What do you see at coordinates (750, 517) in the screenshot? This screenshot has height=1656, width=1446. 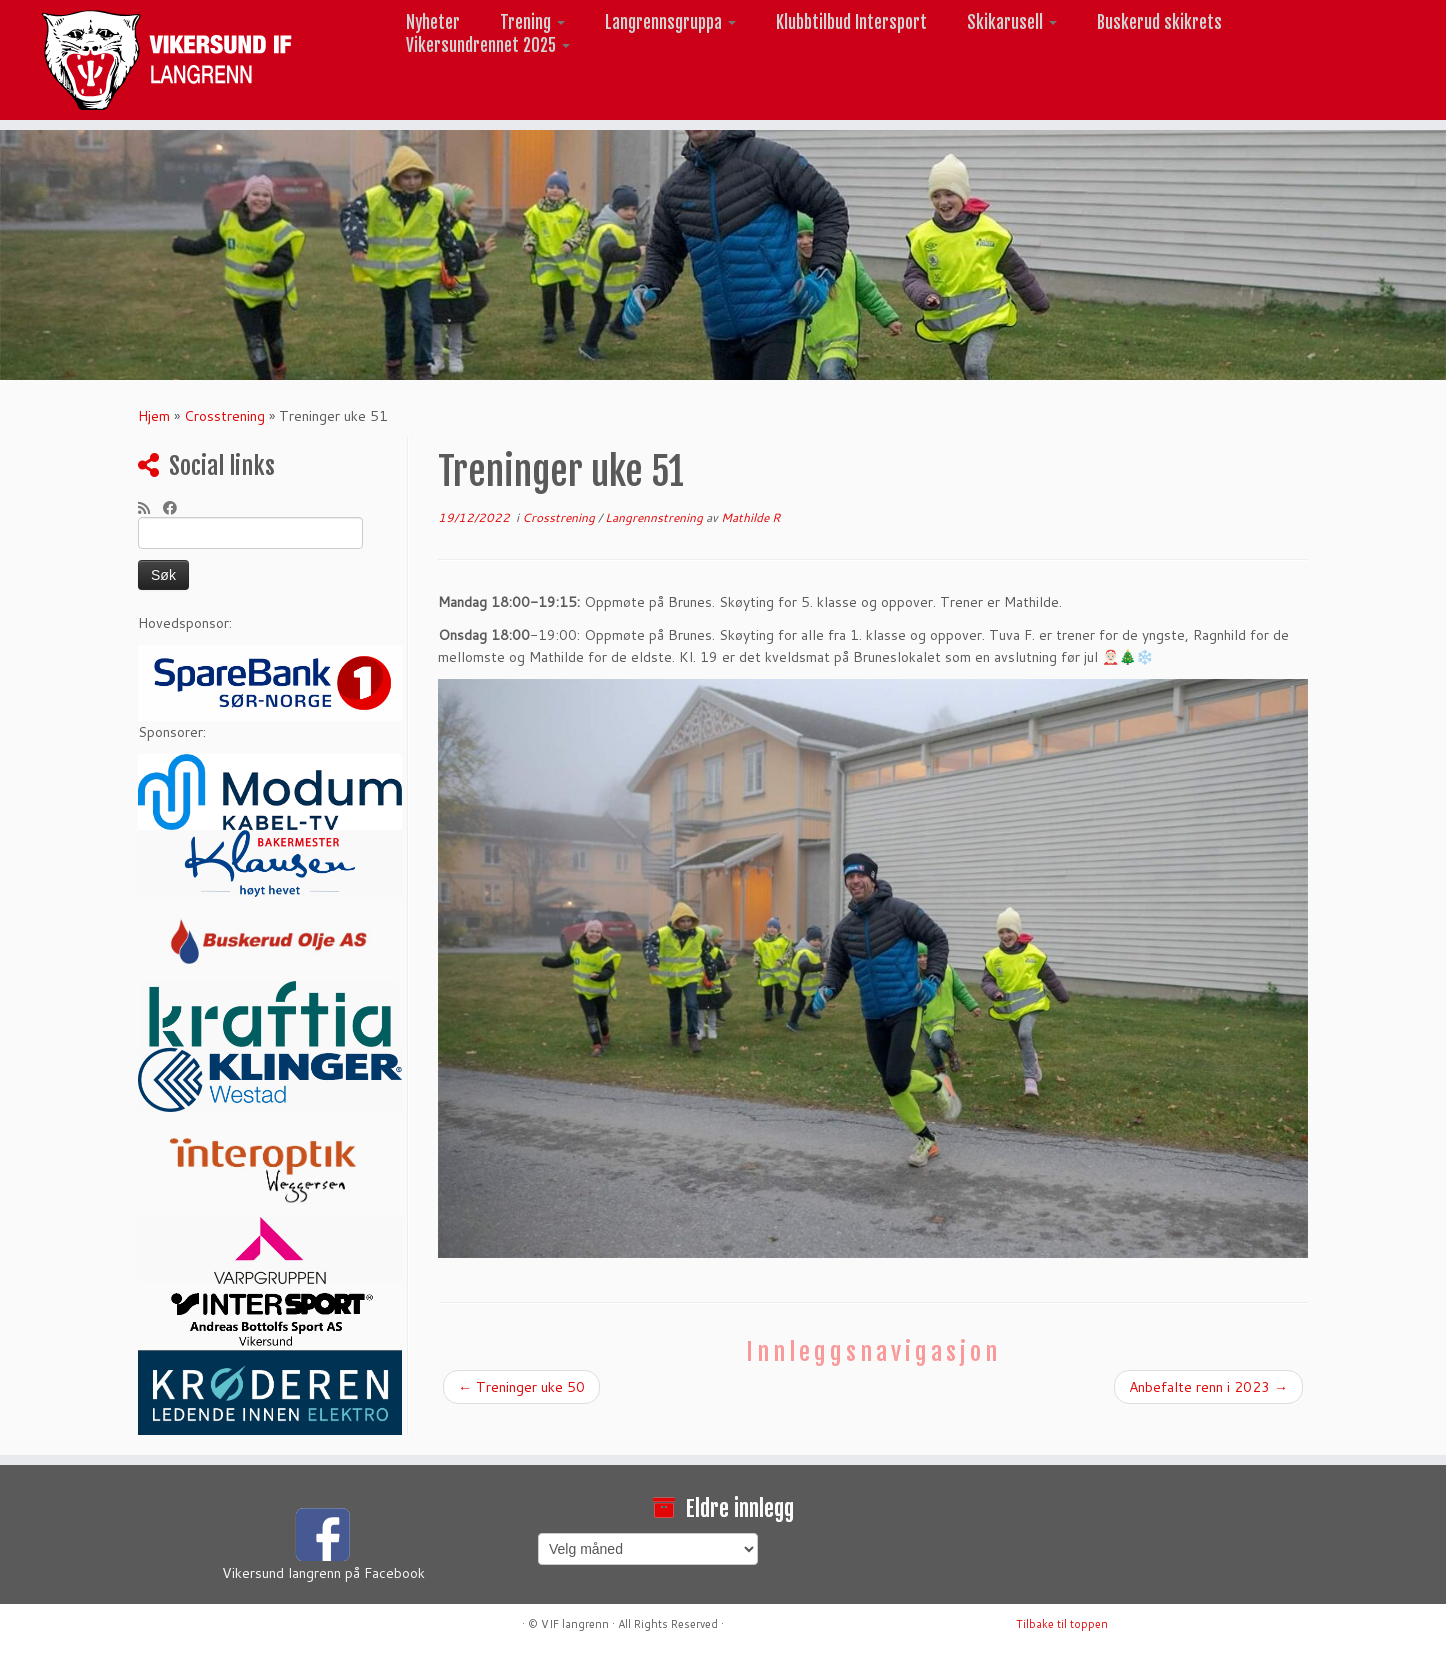 I see `Mathilde R` at bounding box center [750, 517].